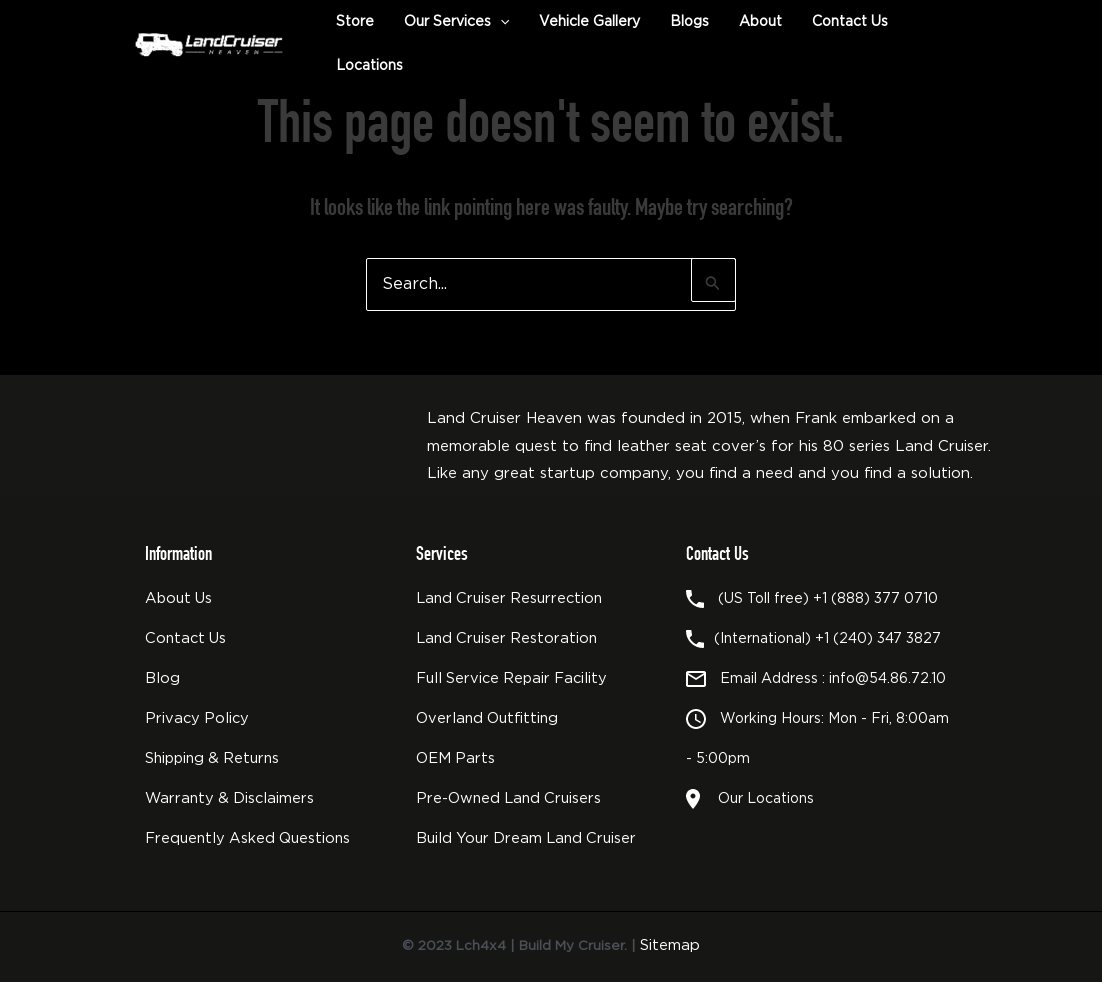  Describe the element at coordinates (762, 799) in the screenshot. I see `Our Locations` at that location.